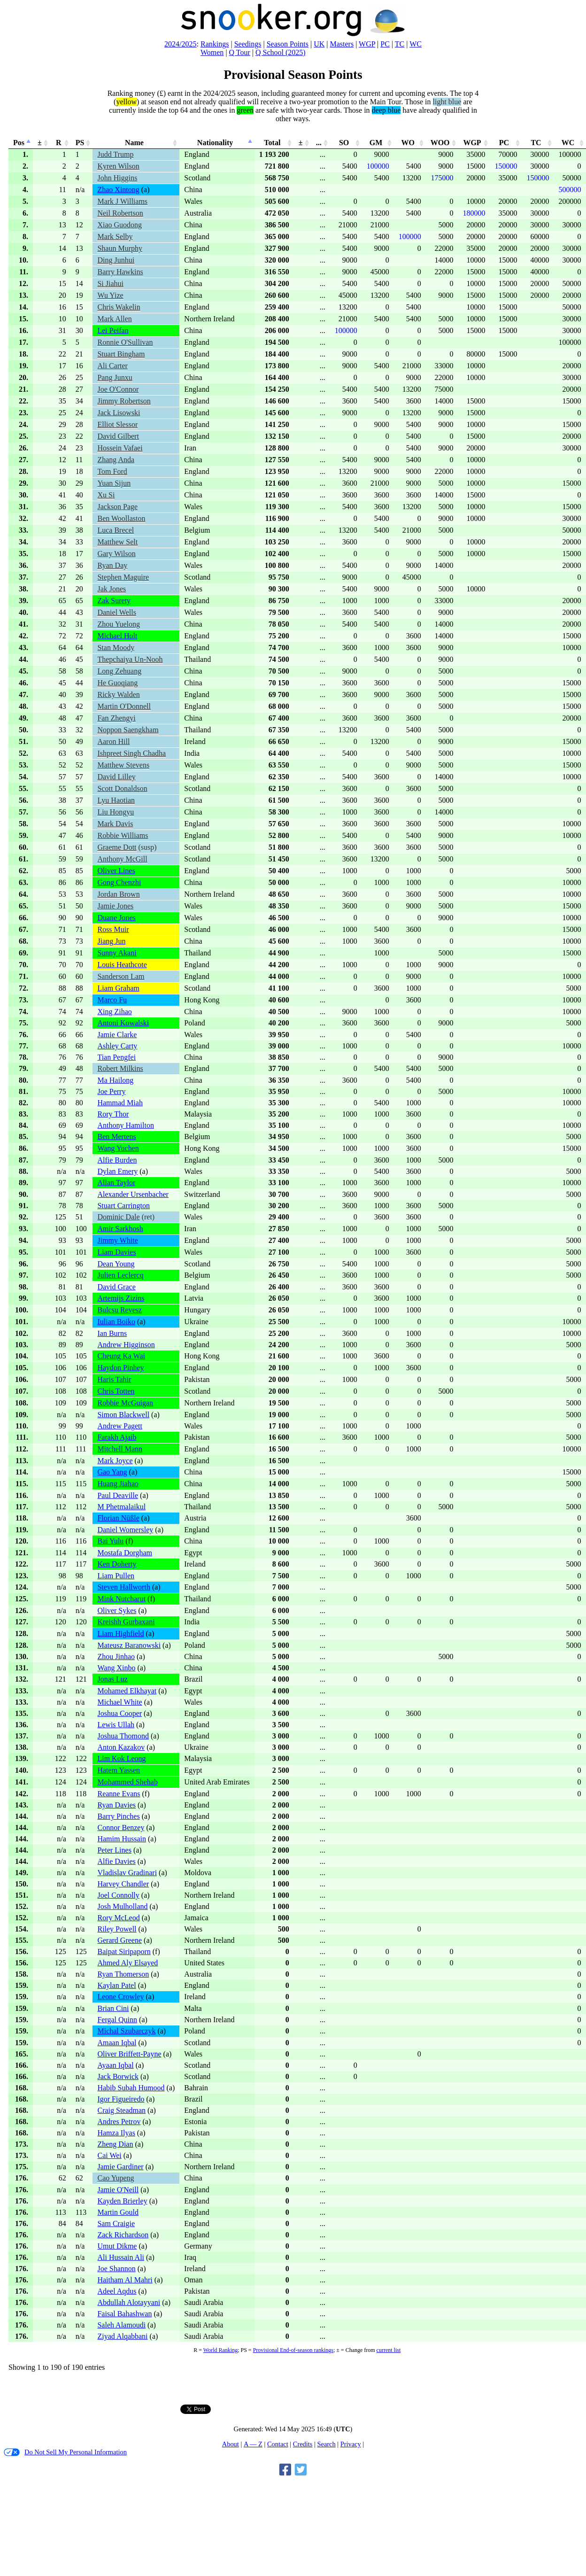 The width and height of the screenshot is (586, 2576). Describe the element at coordinates (116, 2133) in the screenshot. I see `Hamza Ilyas` at that location.